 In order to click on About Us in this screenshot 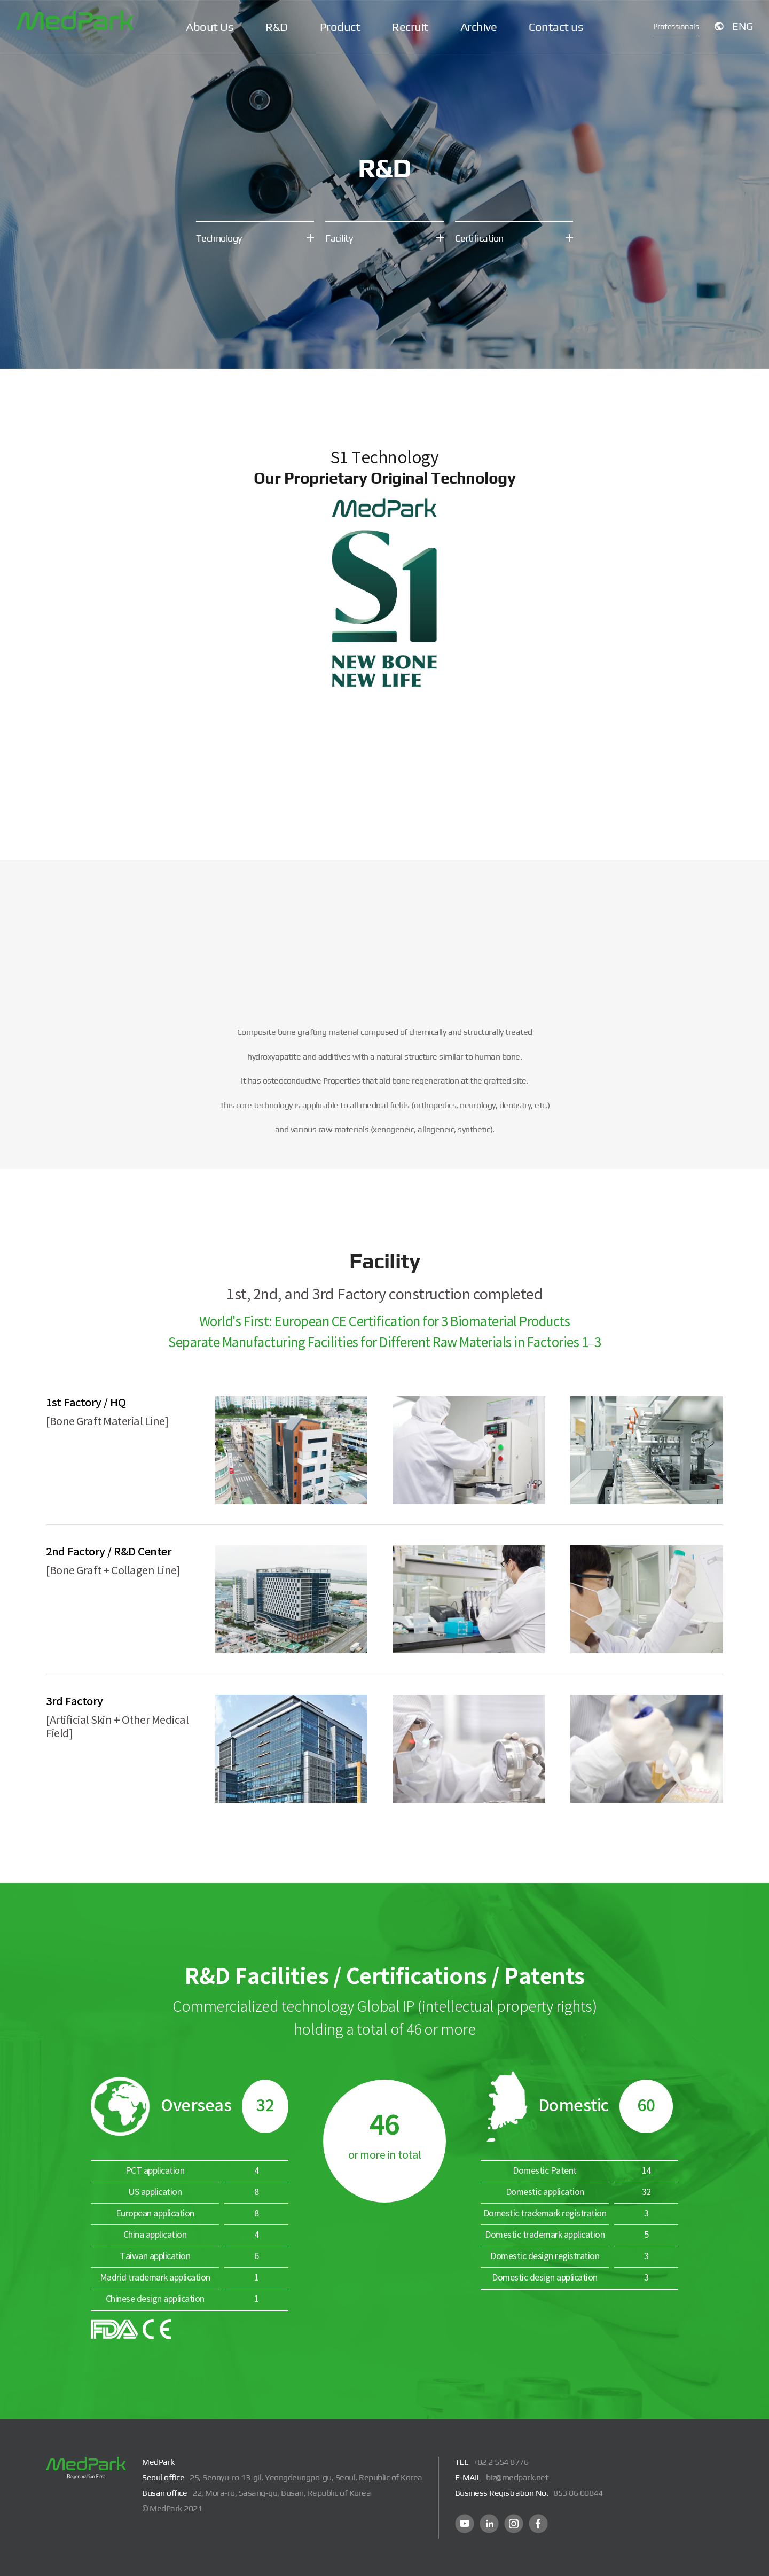, I will do `click(209, 27)`.